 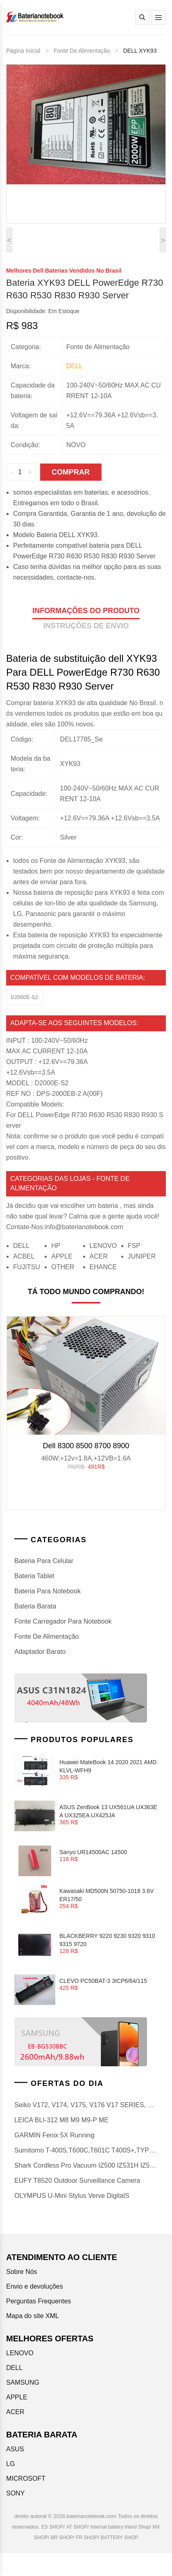 What do you see at coordinates (103, 1266) in the screenshot?
I see `EHANCE` at bounding box center [103, 1266].